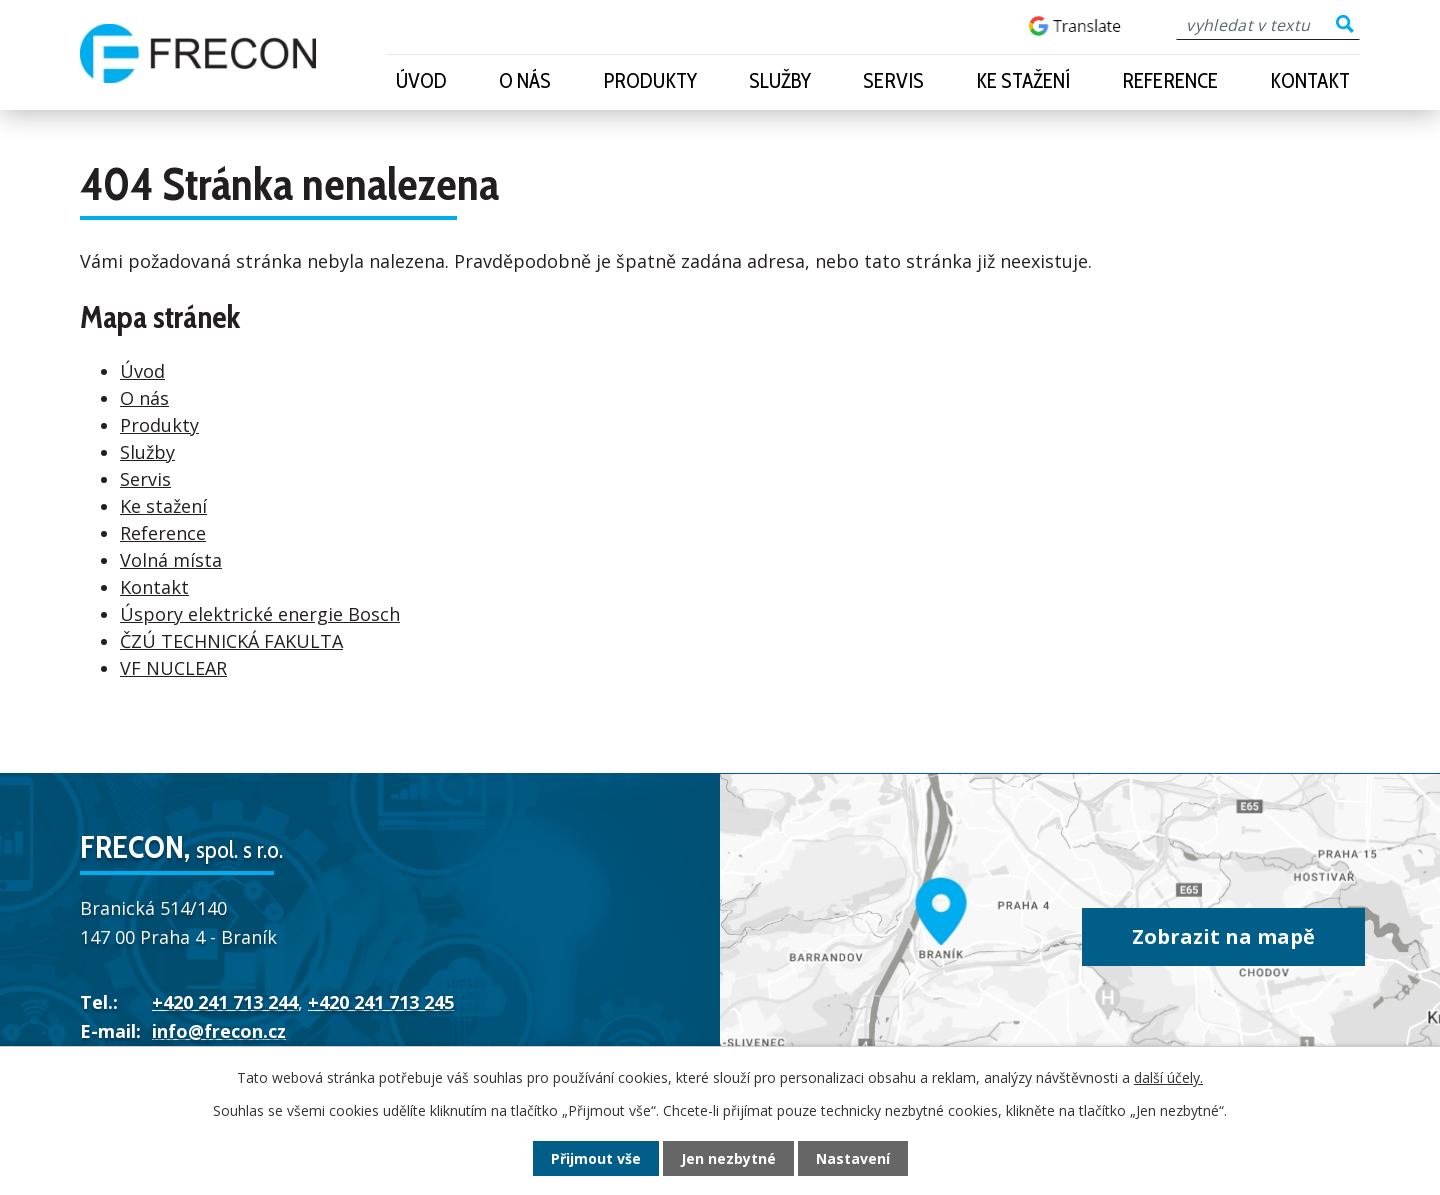 This screenshot has width=1440, height=1195. I want to click on Přijmout vše, so click(596, 1158).